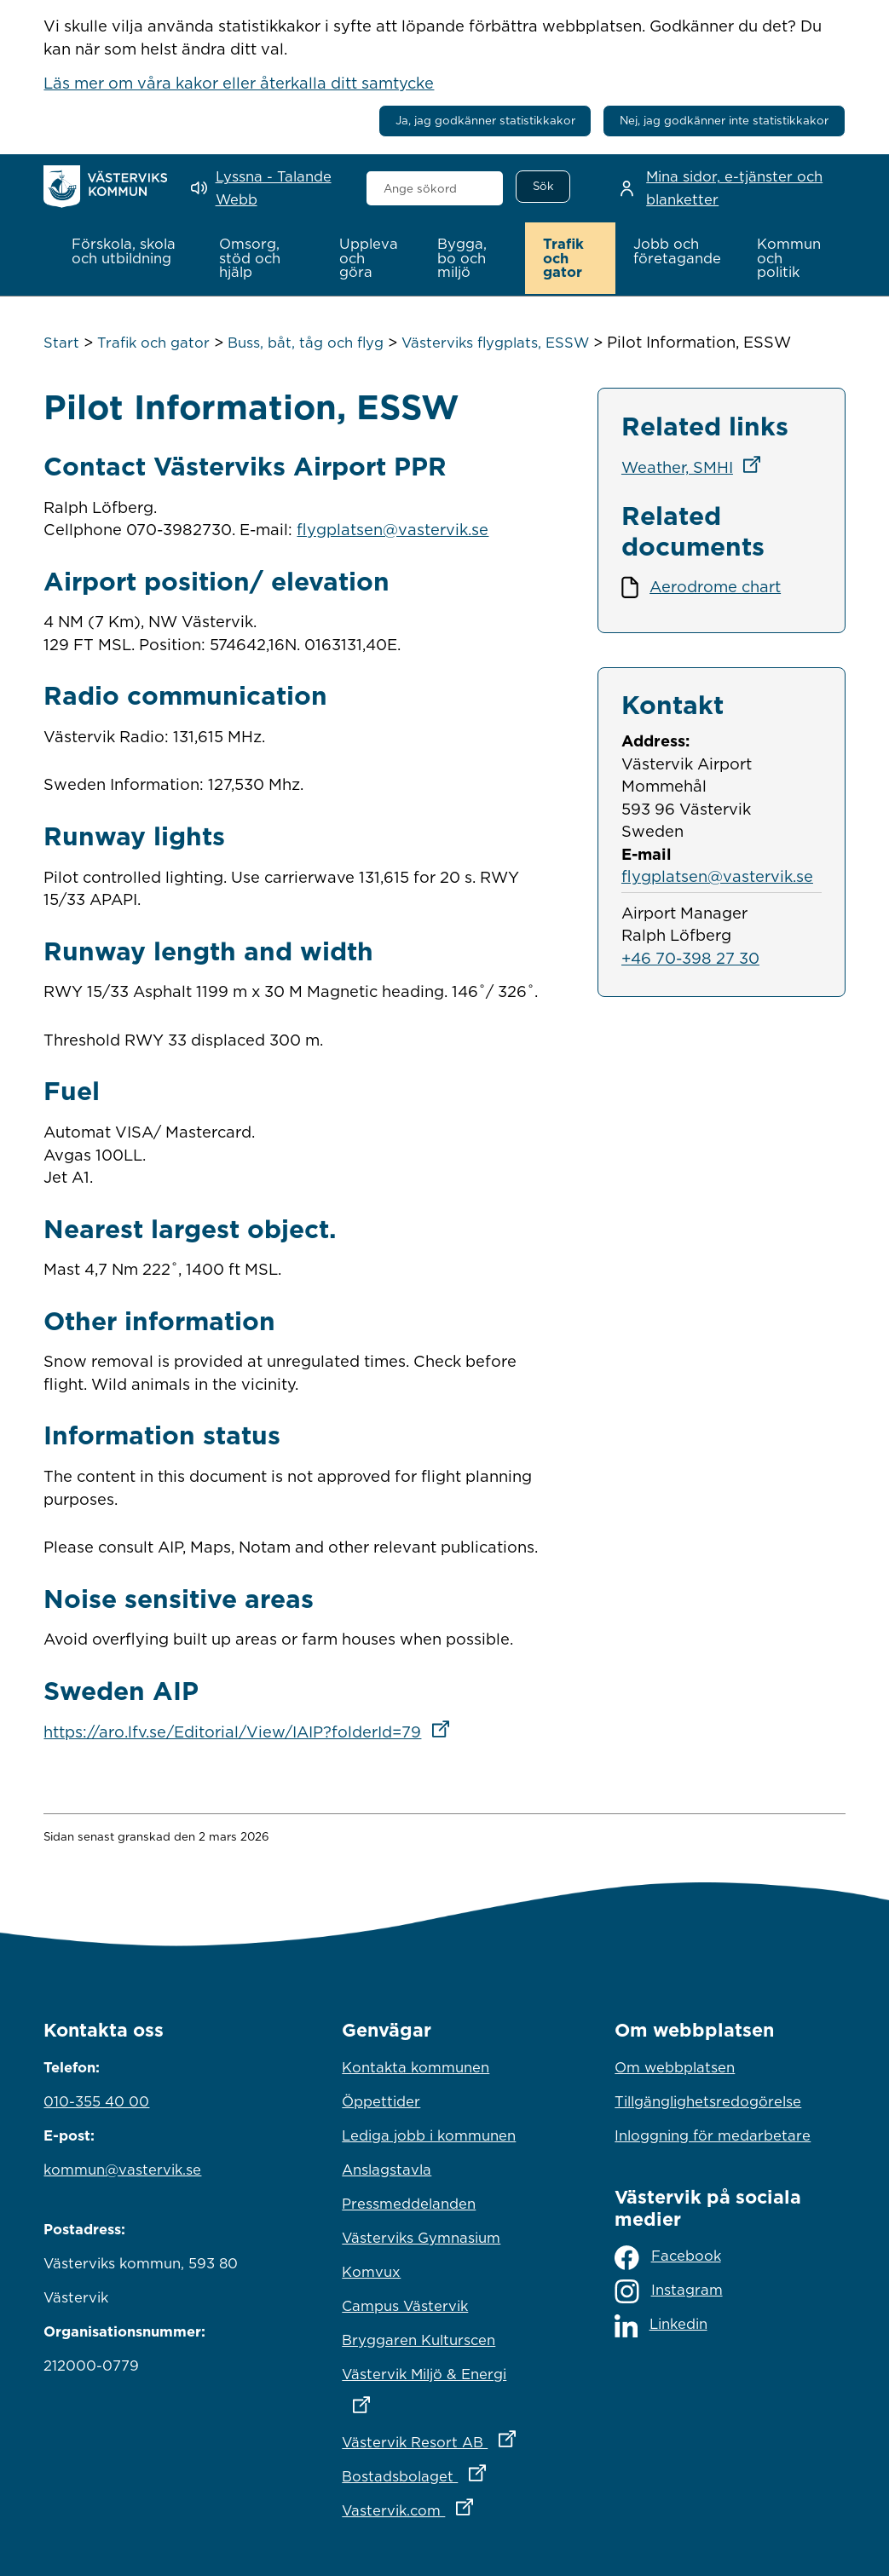 This screenshot has height=2576, width=889. Describe the element at coordinates (444, 2436) in the screenshot. I see `Västervik Resort AB` at that location.